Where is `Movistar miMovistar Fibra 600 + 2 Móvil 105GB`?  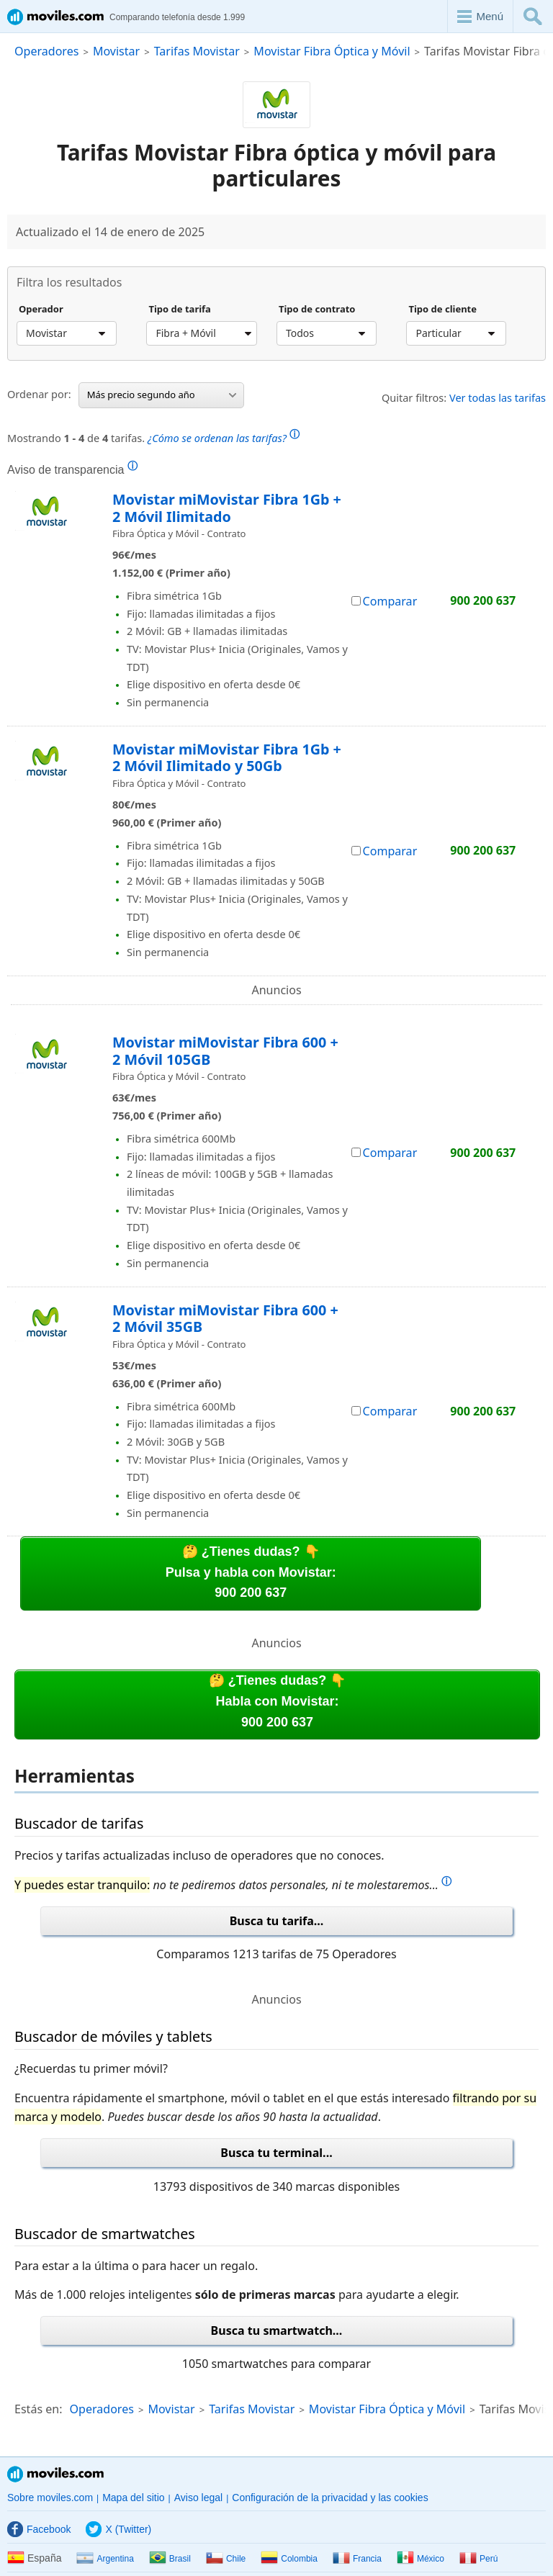
Movistar miMovistar Fibra 600 + 2 Móvil 105GB is located at coordinates (225, 1050).